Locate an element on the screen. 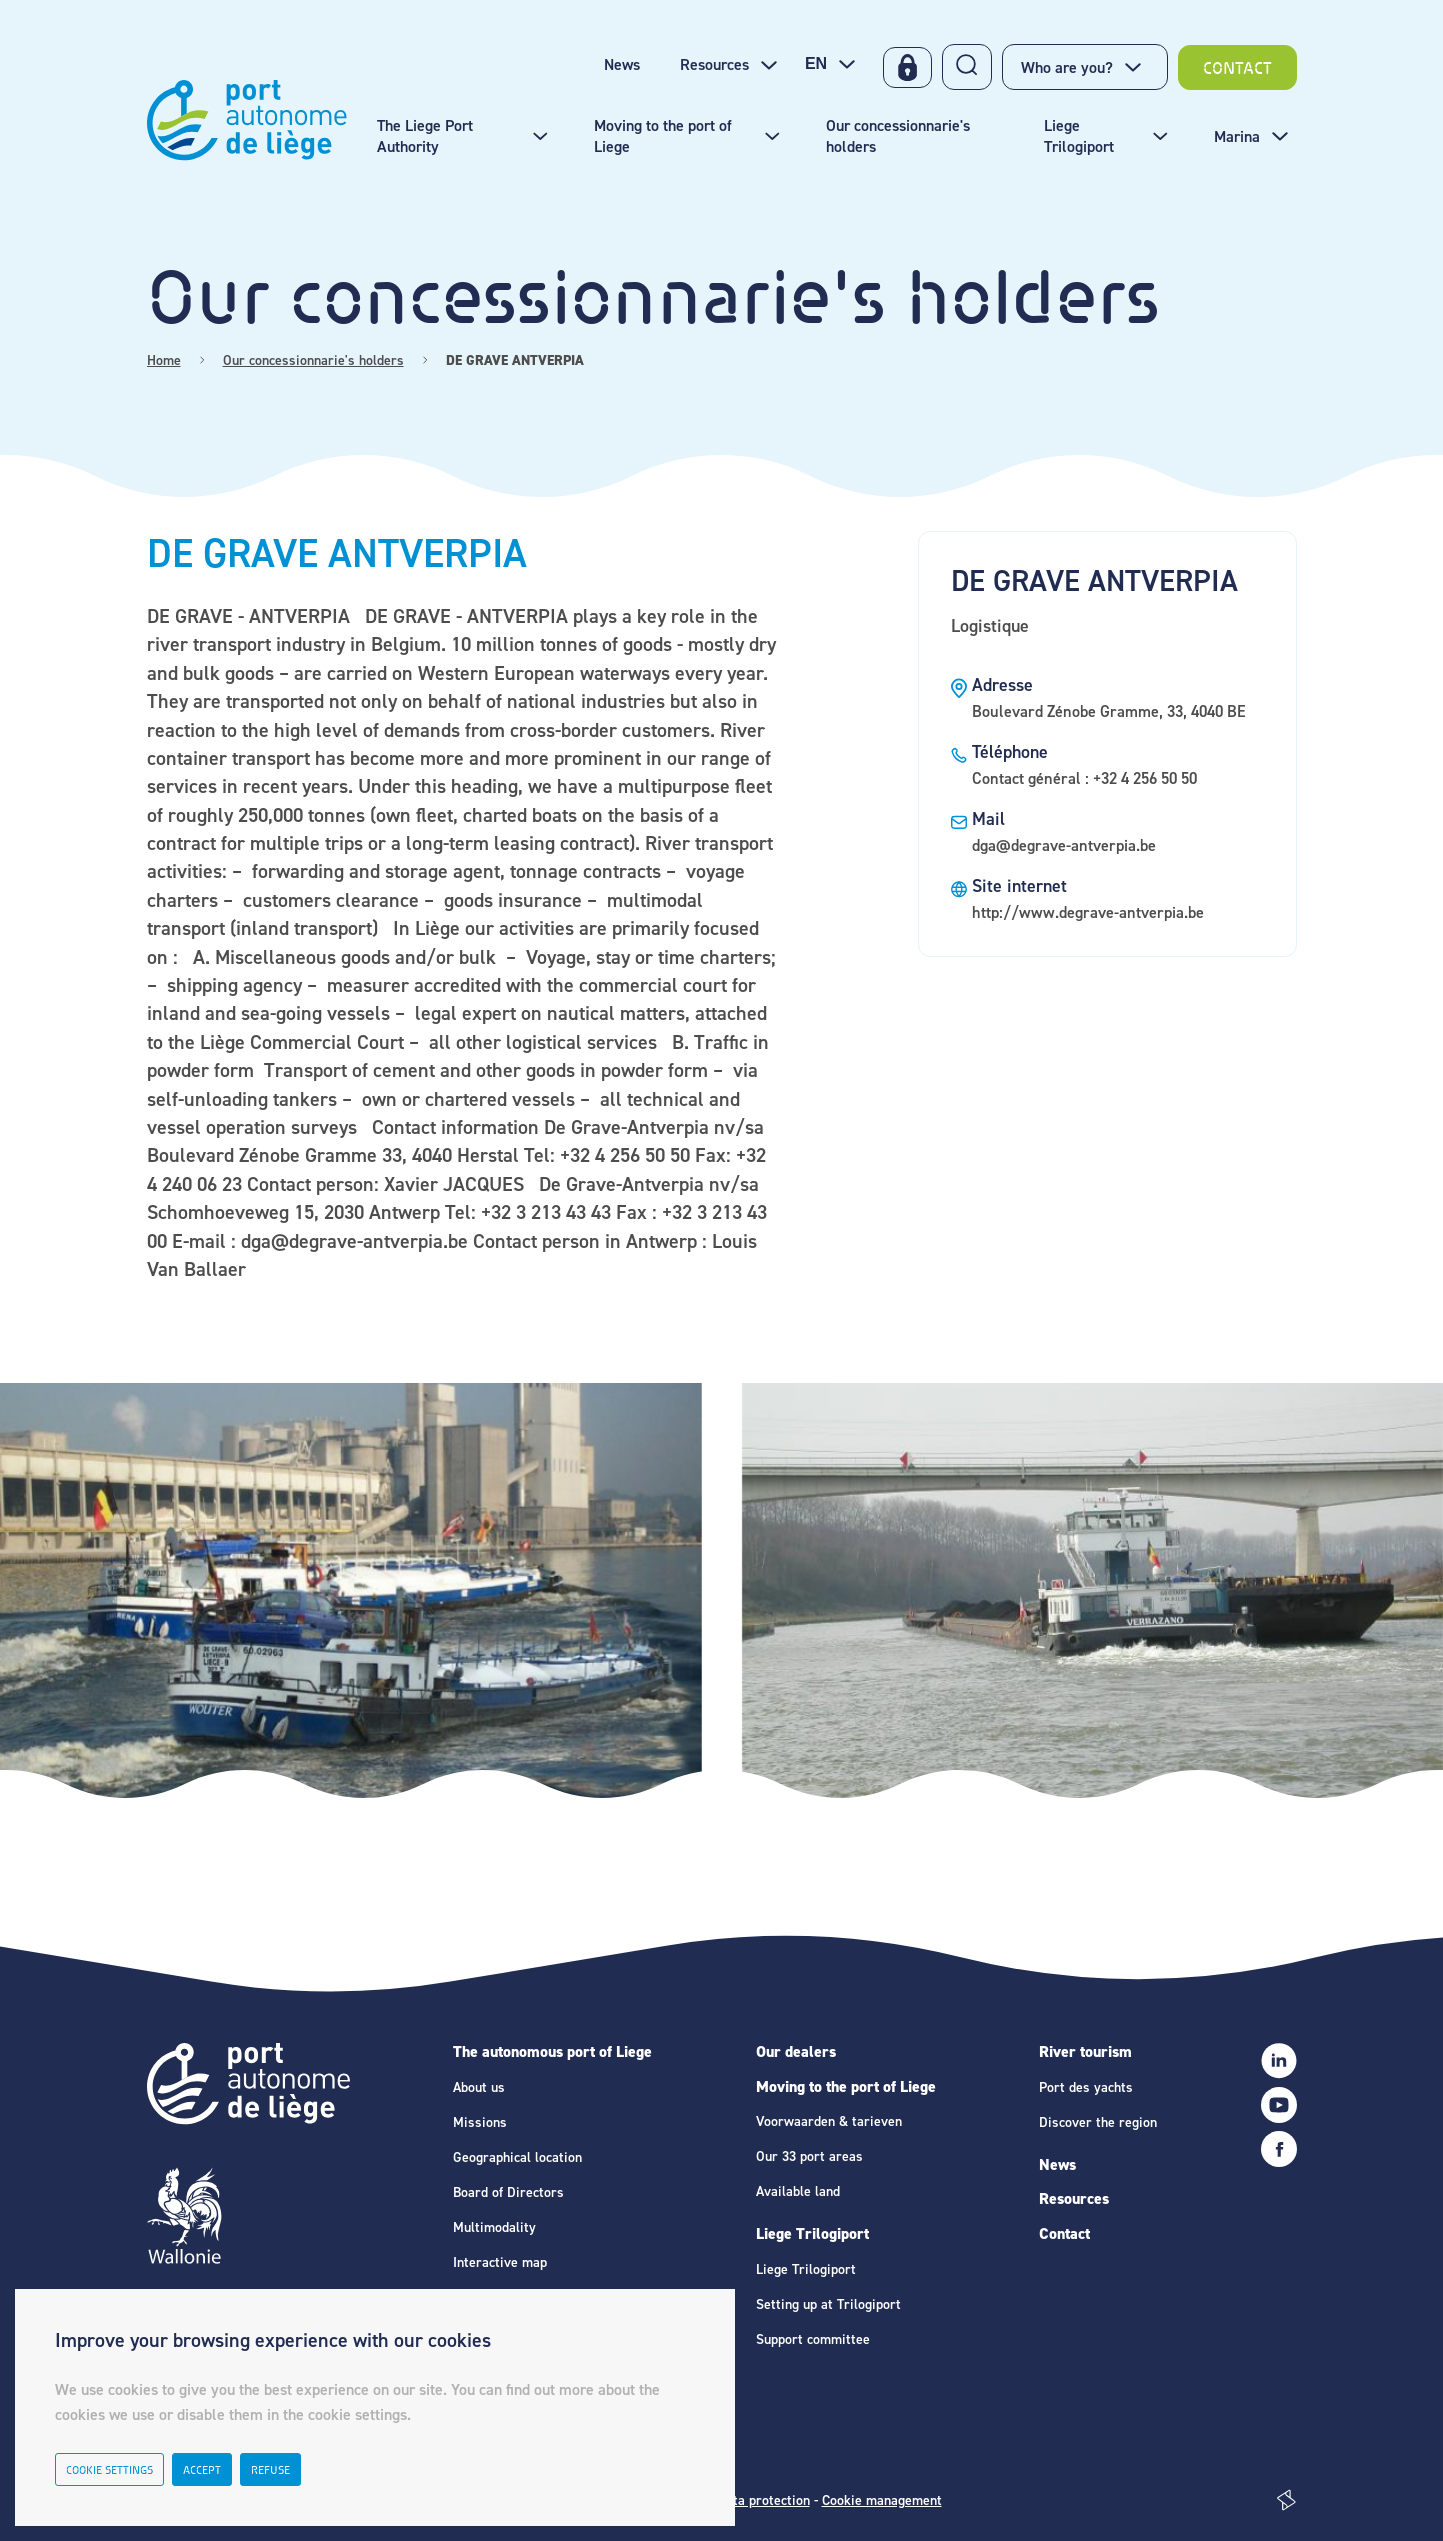 The height and width of the screenshot is (2541, 1443). Contact is located at coordinates (1064, 2233).